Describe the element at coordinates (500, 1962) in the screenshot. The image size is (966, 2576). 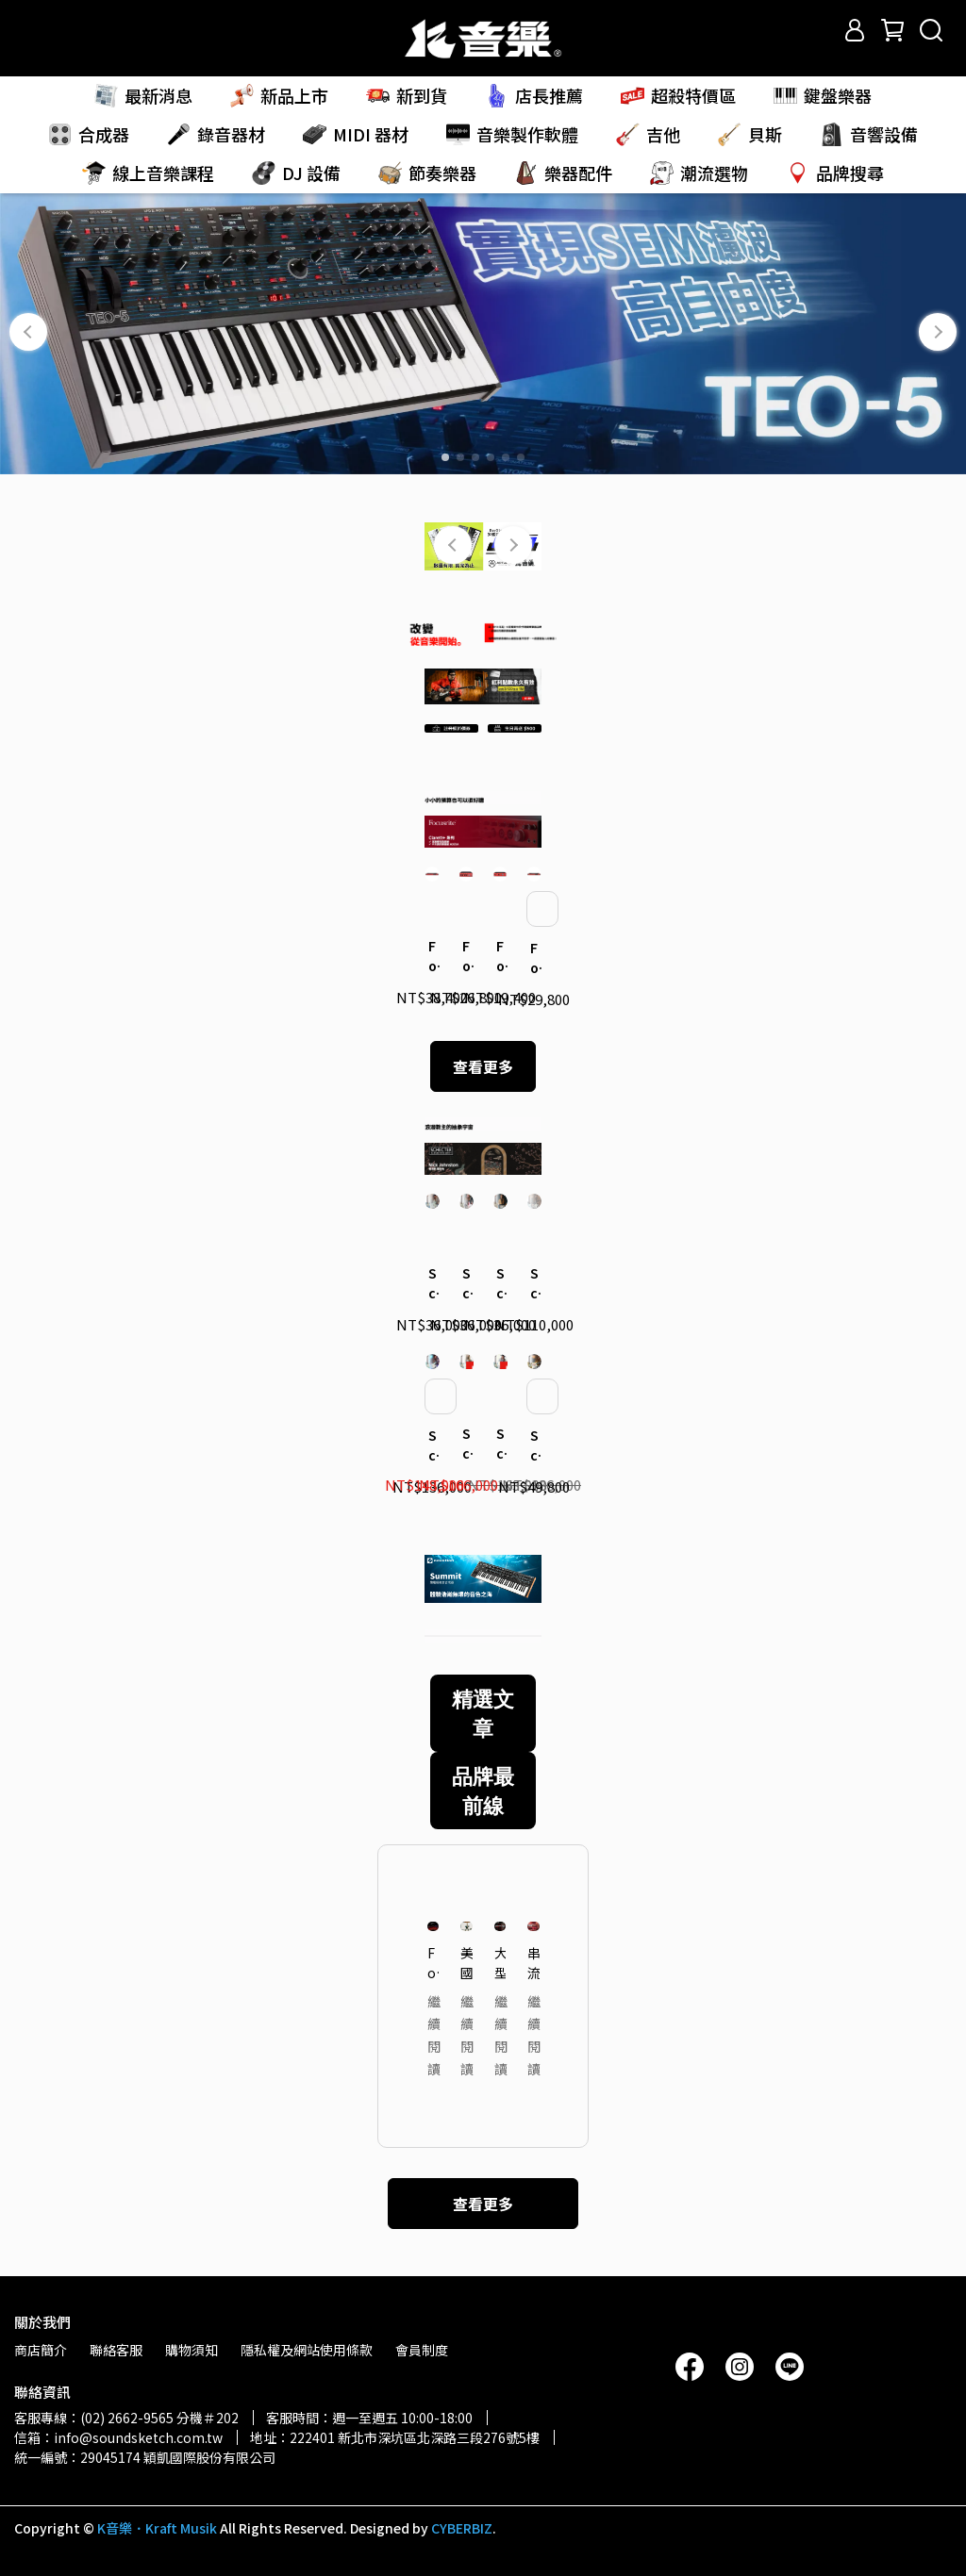
I see `大型音樂祭直播混音的高效管理` at that location.